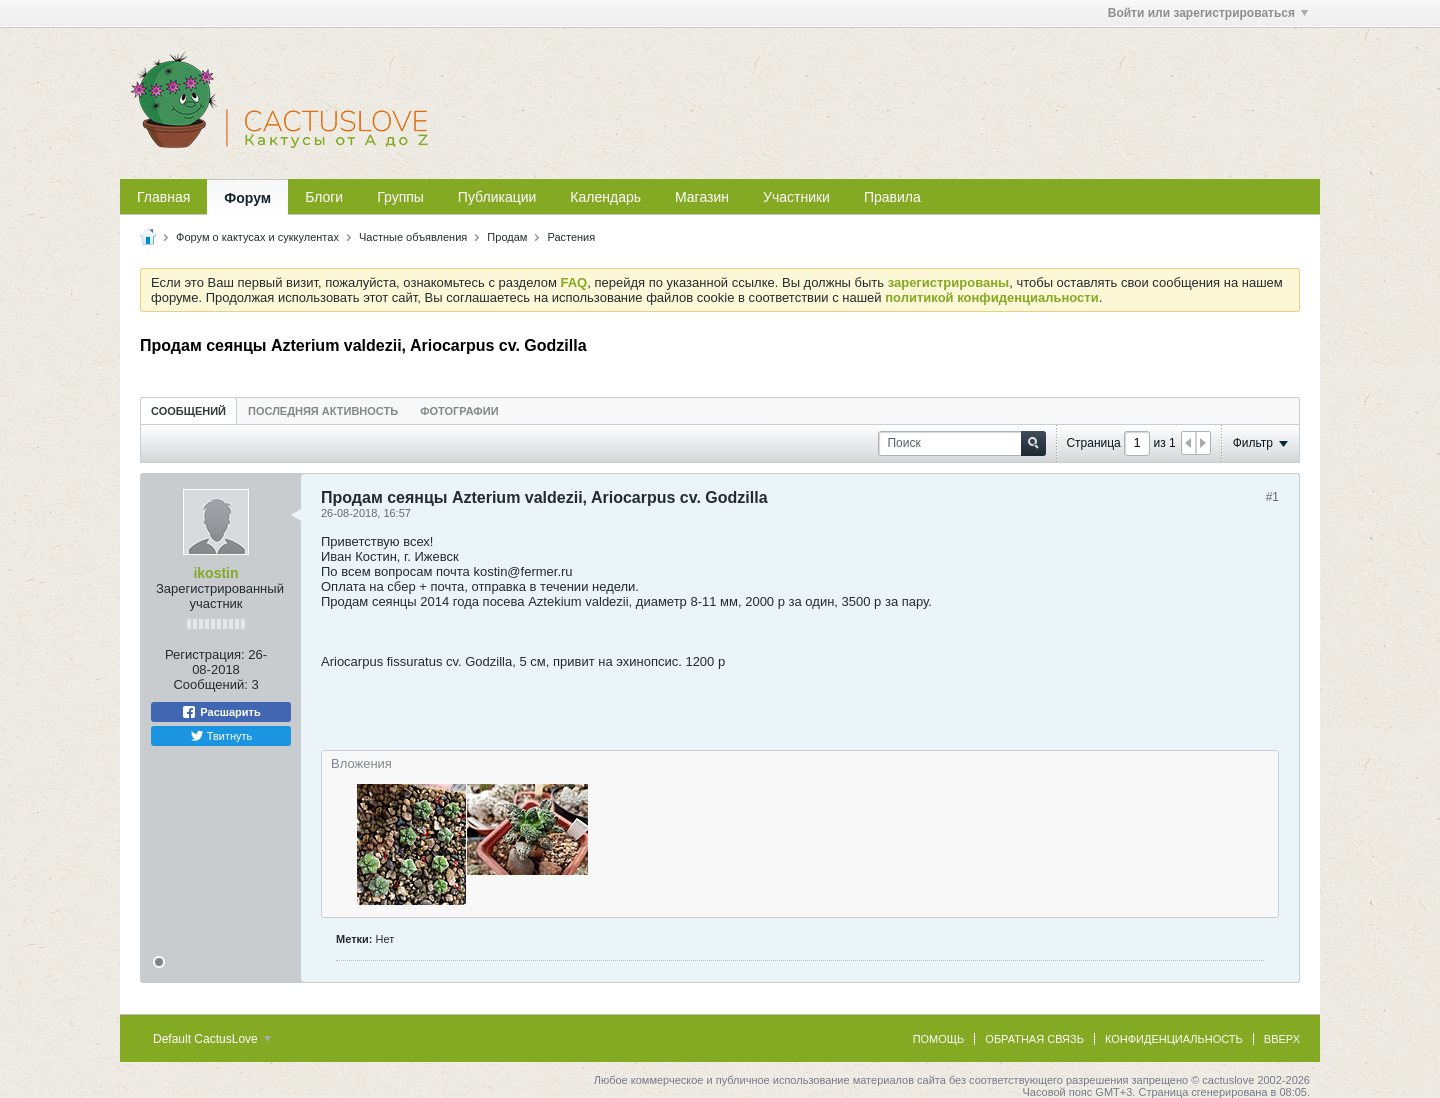  I want to click on Участники, so click(796, 197).